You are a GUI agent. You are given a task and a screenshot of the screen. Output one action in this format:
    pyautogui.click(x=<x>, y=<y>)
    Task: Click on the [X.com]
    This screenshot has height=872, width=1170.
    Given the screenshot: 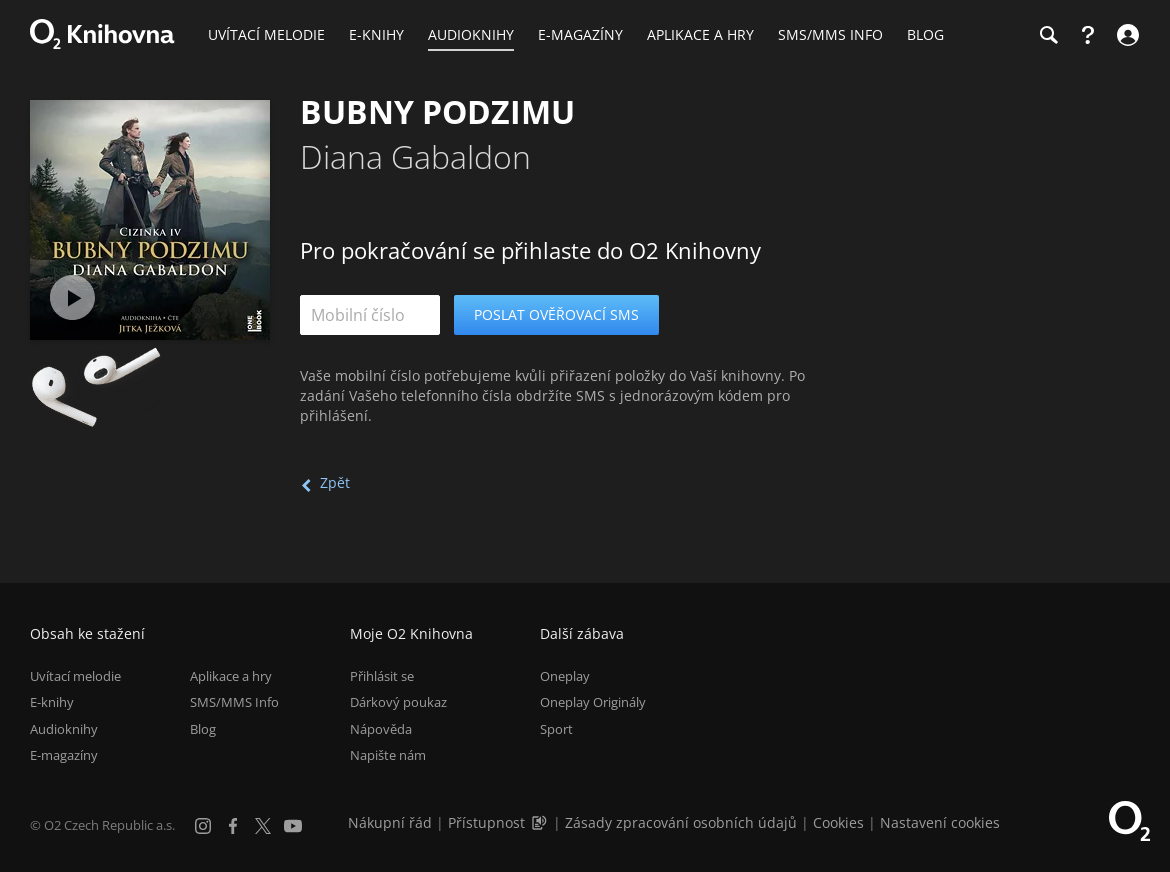 What is the action you would take?
    pyautogui.click(x=263, y=826)
    